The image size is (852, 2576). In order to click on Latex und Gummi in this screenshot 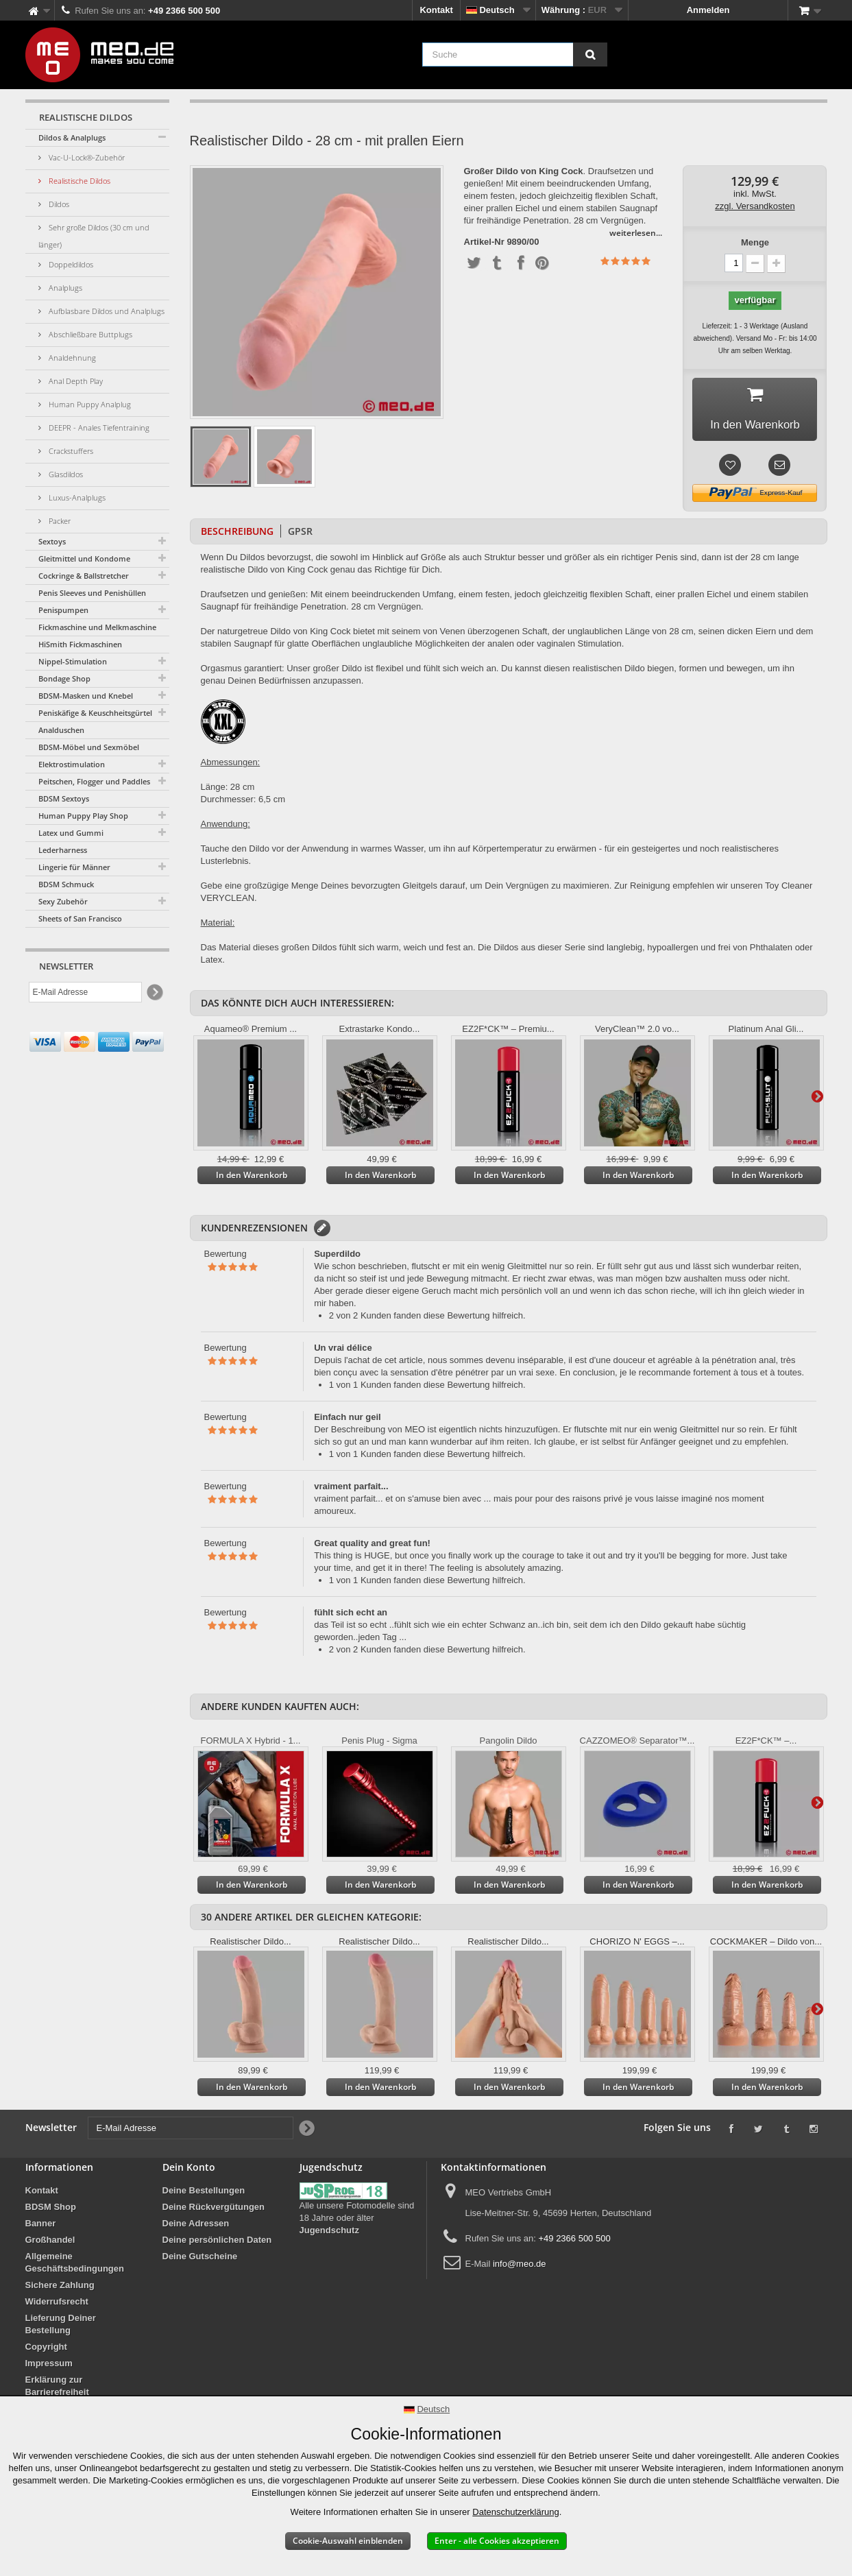, I will do `click(71, 833)`.